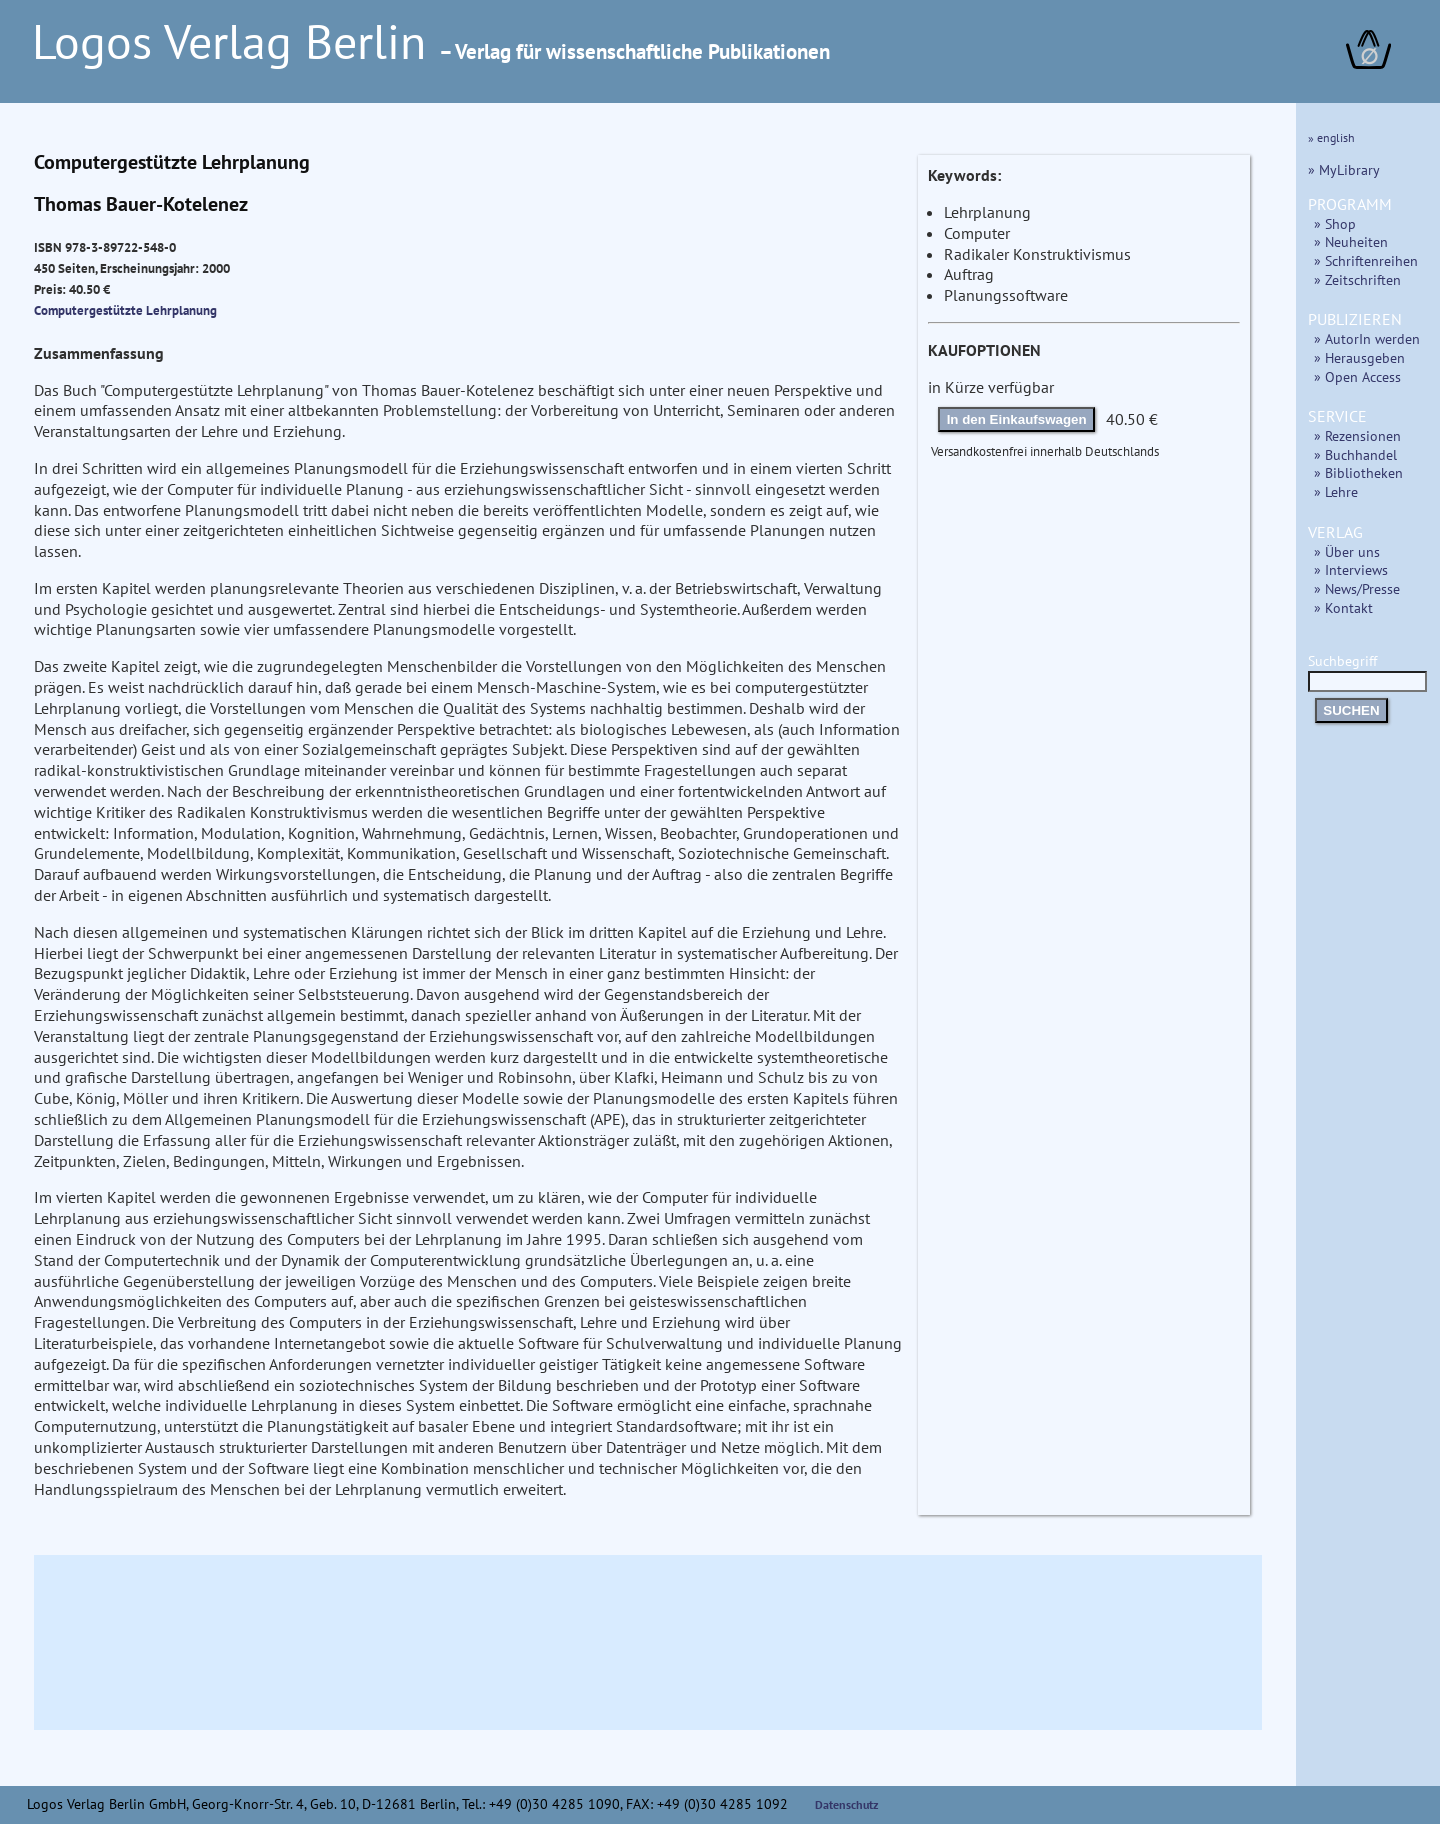  I want to click on » Herausgeben, so click(1359, 357).